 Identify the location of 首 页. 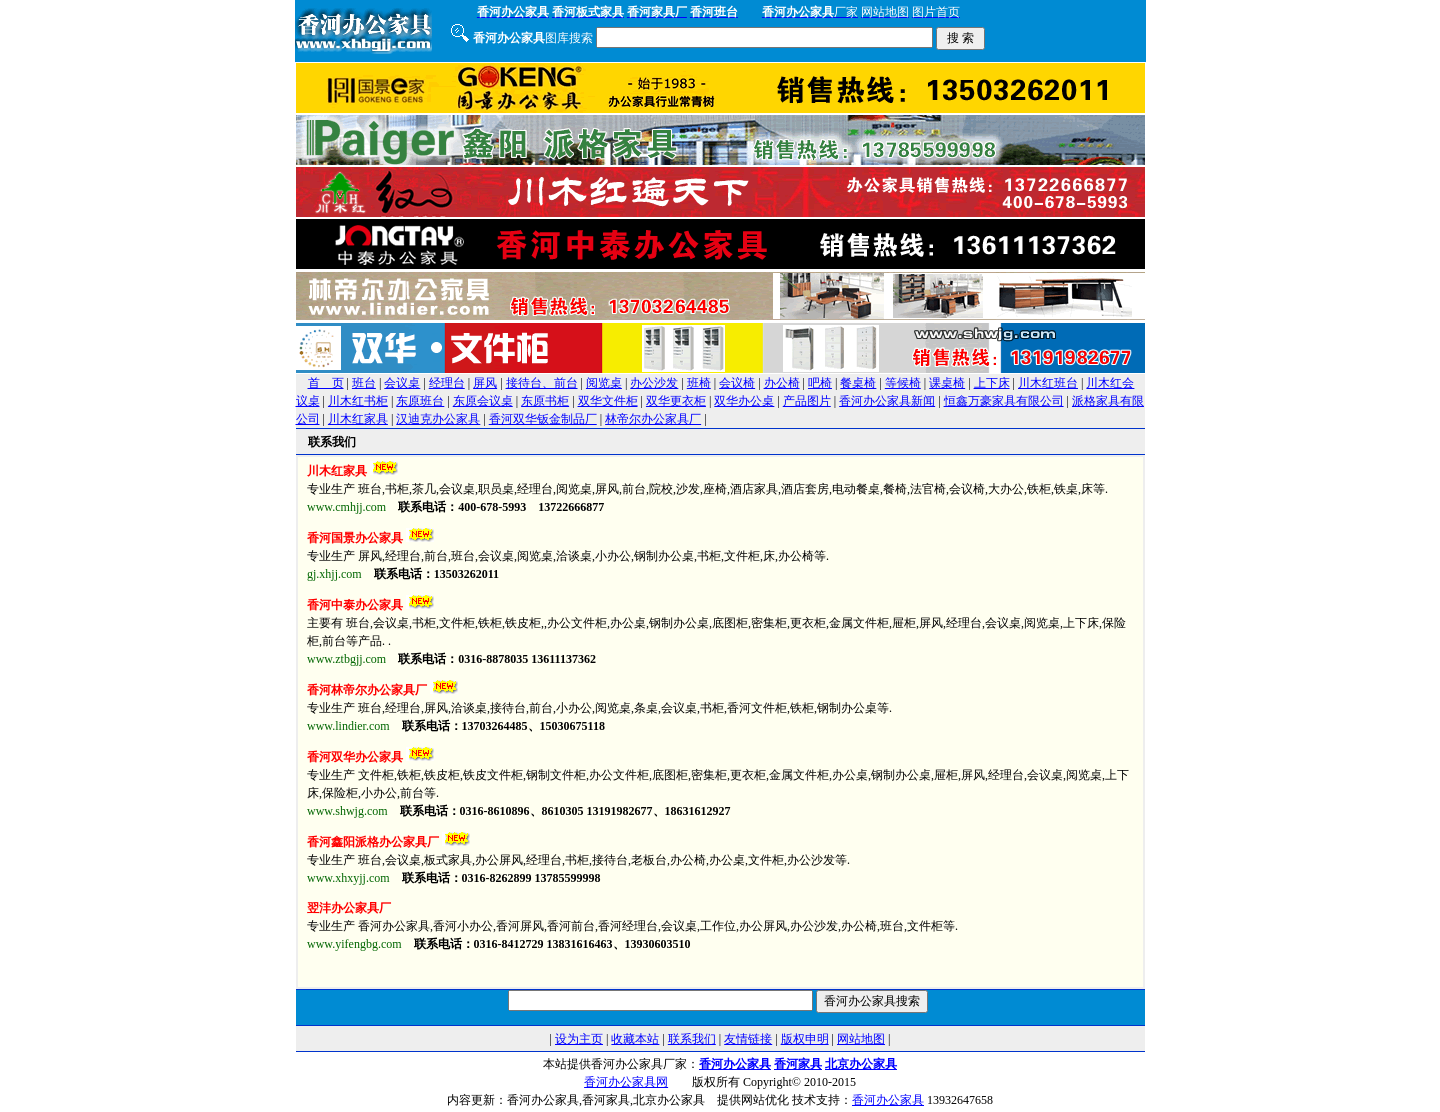
(326, 383).